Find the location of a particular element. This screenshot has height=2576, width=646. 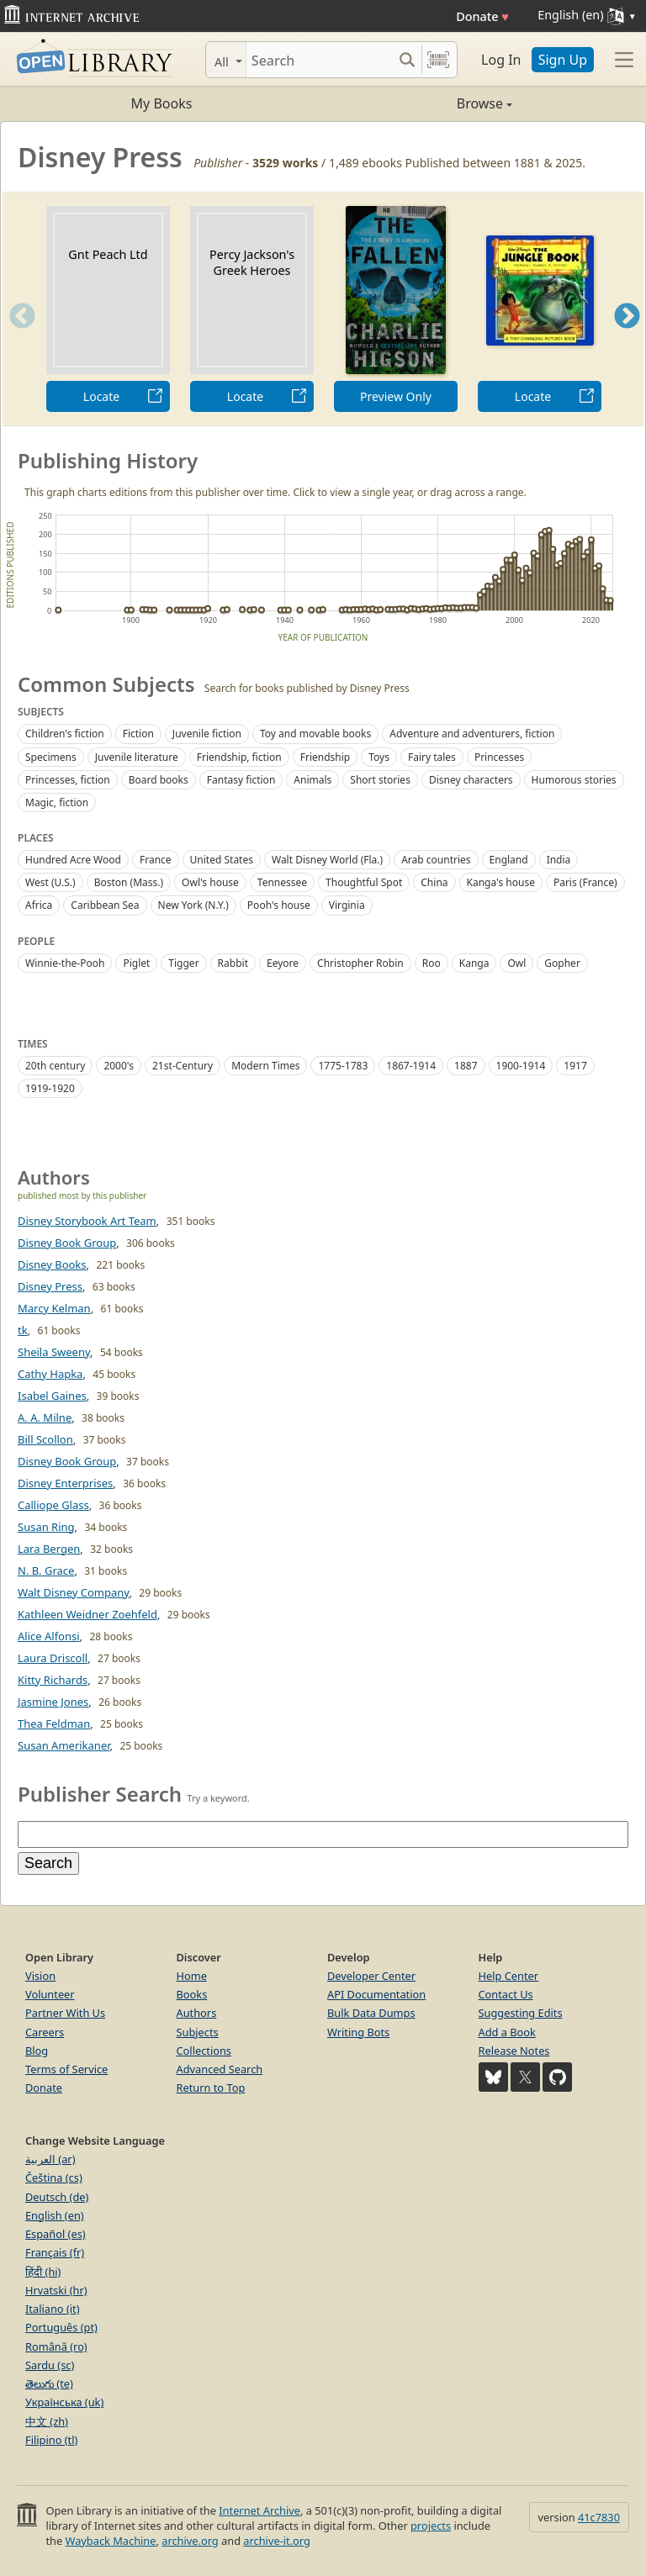

Magic, fiction is located at coordinates (56, 802).